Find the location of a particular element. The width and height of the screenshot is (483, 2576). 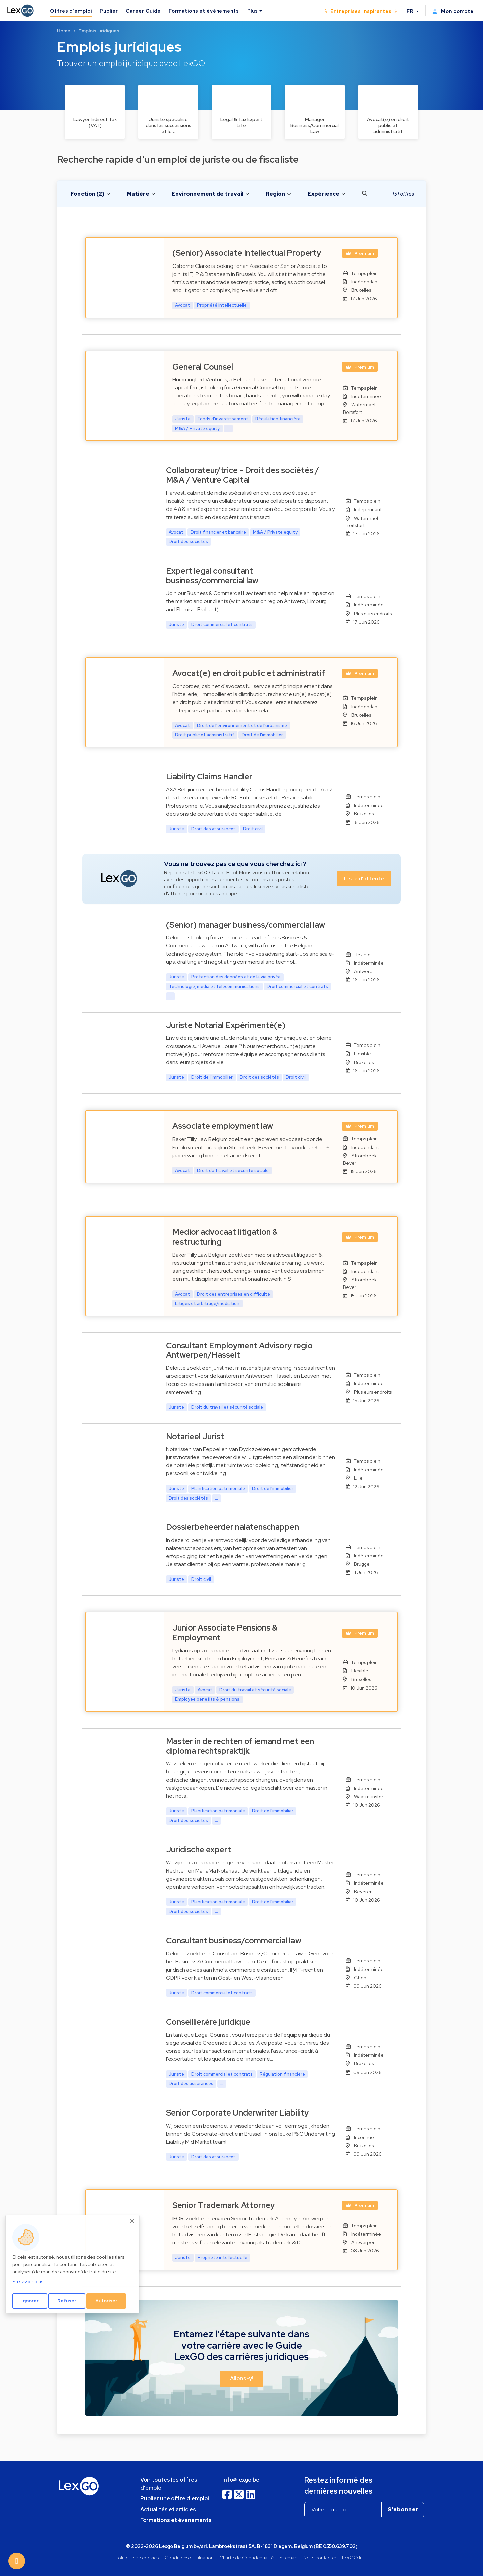

Conditions d'utilisation is located at coordinates (189, 2557).